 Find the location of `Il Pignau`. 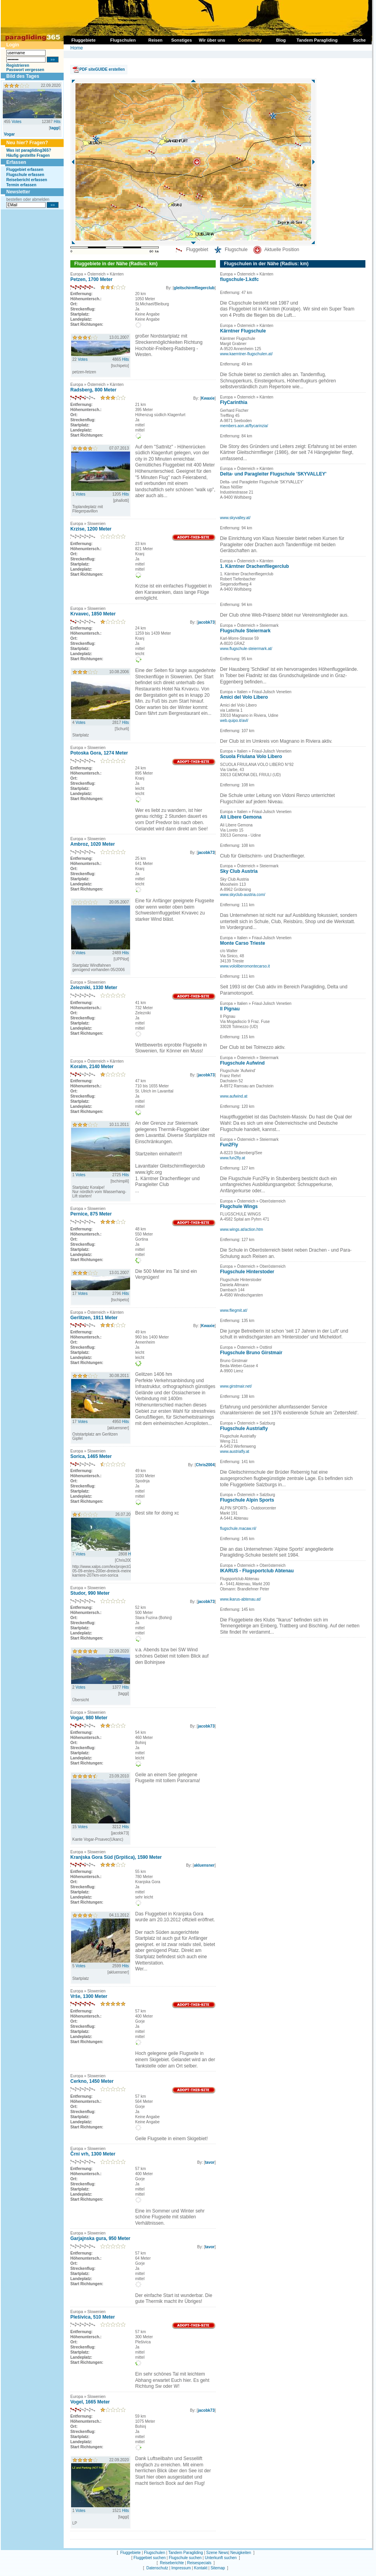

Il Pignau is located at coordinates (230, 1009).